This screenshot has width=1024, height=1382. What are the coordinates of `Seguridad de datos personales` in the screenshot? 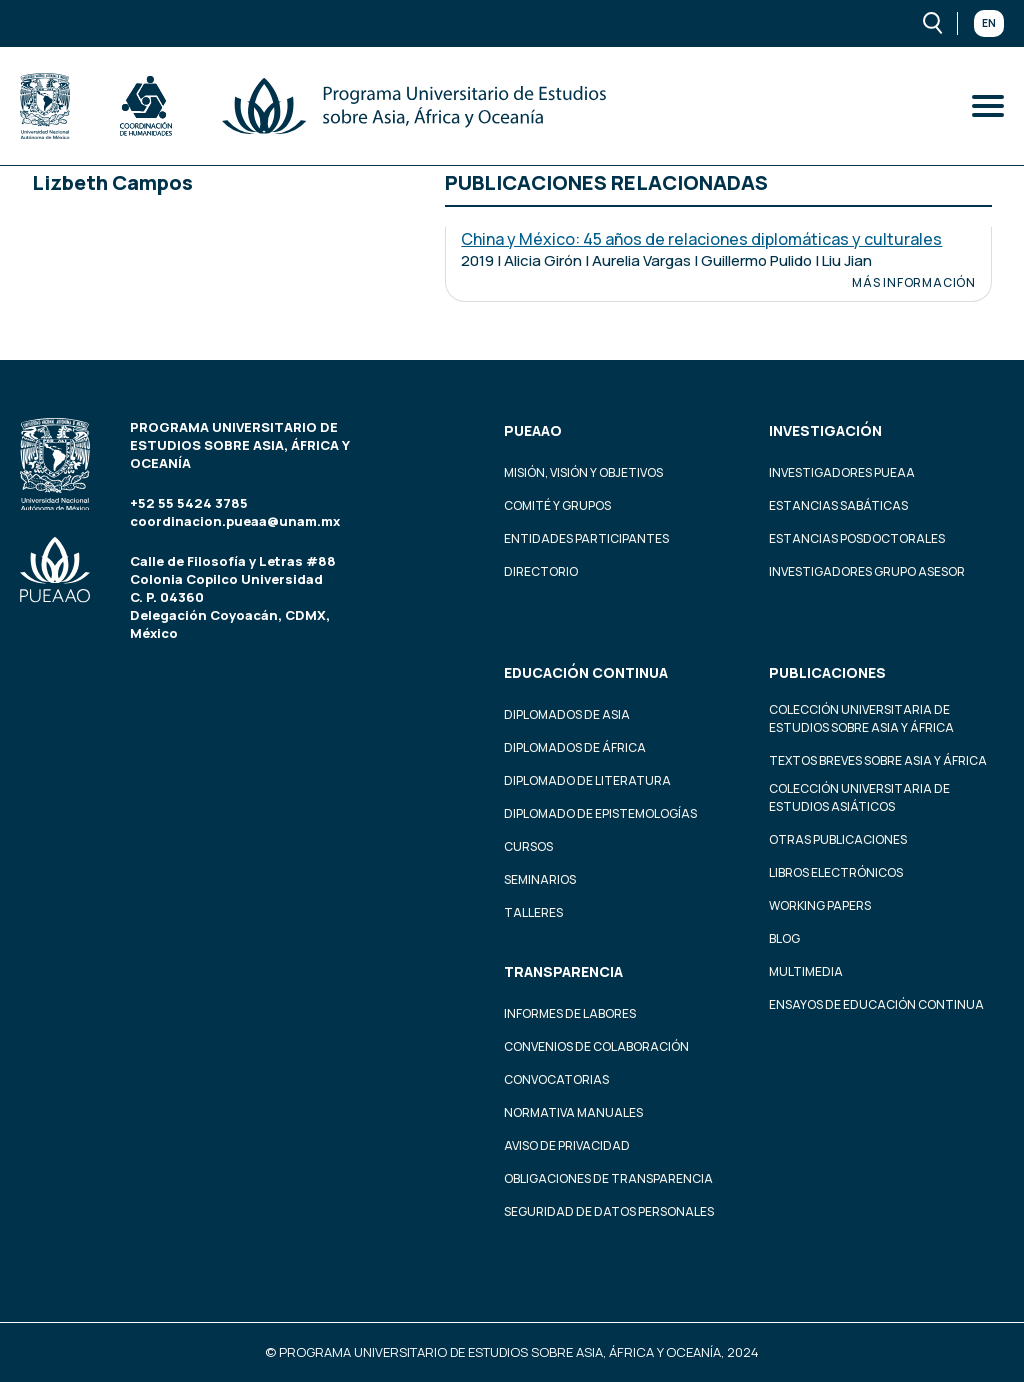 It's located at (609, 1211).